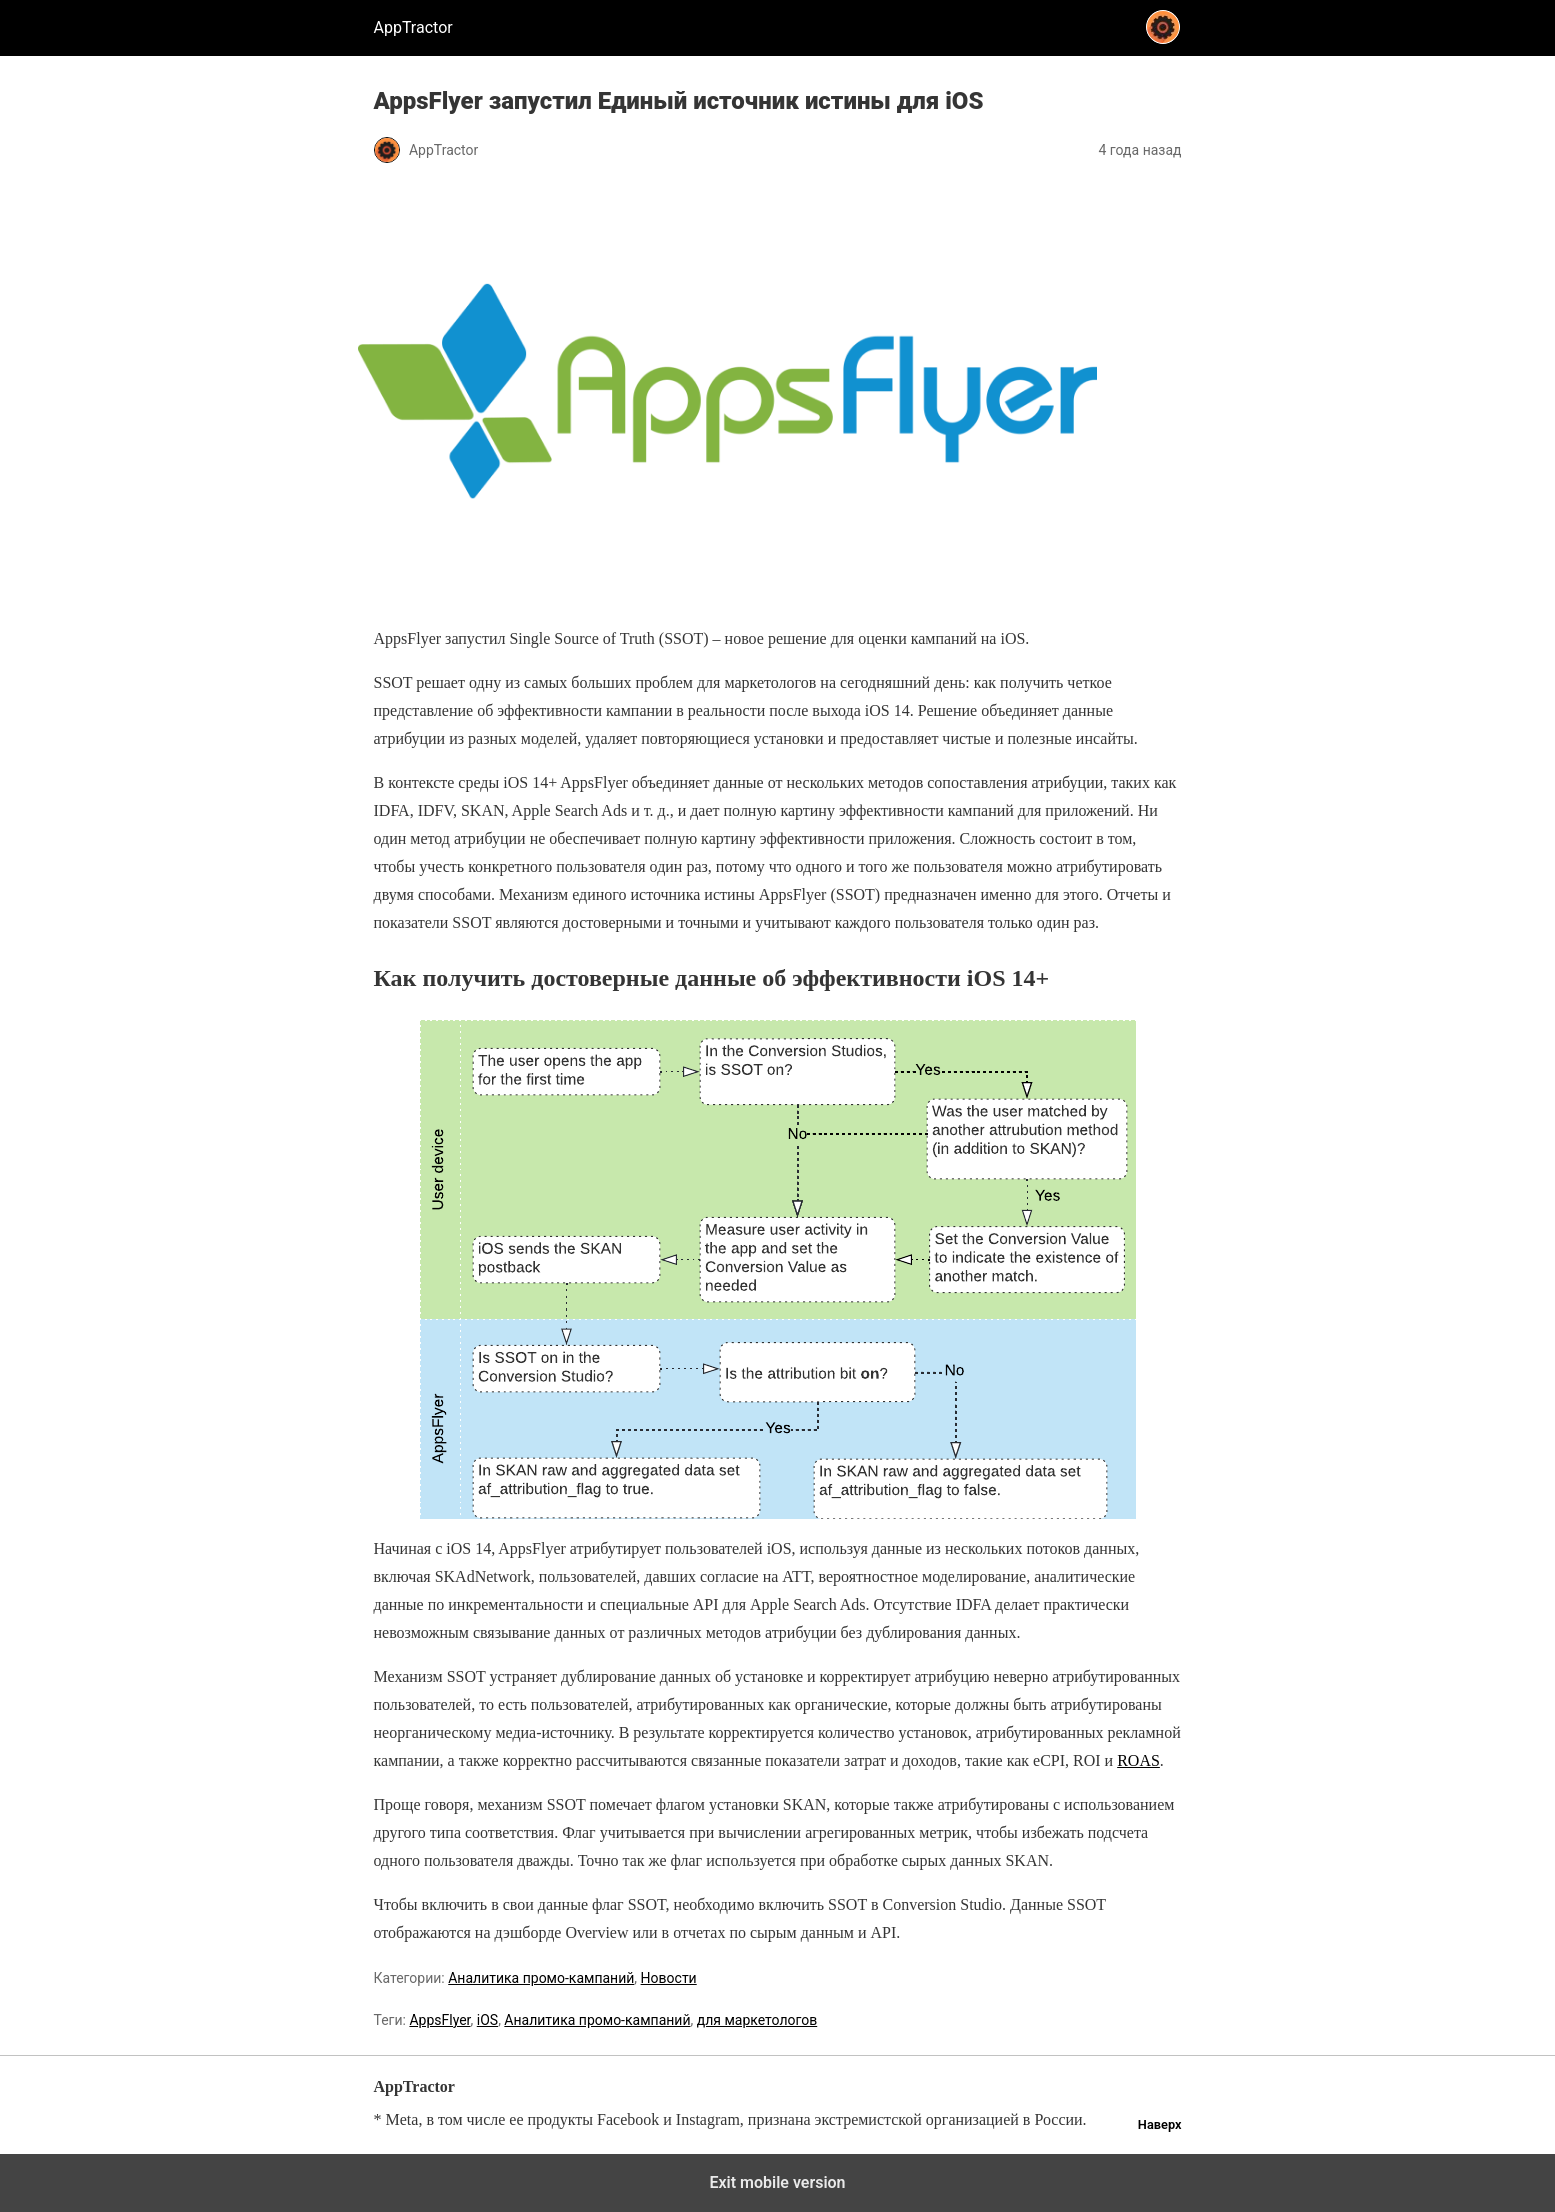 This screenshot has width=1555, height=2212. Describe the element at coordinates (487, 2020) in the screenshot. I see `iOS` at that location.